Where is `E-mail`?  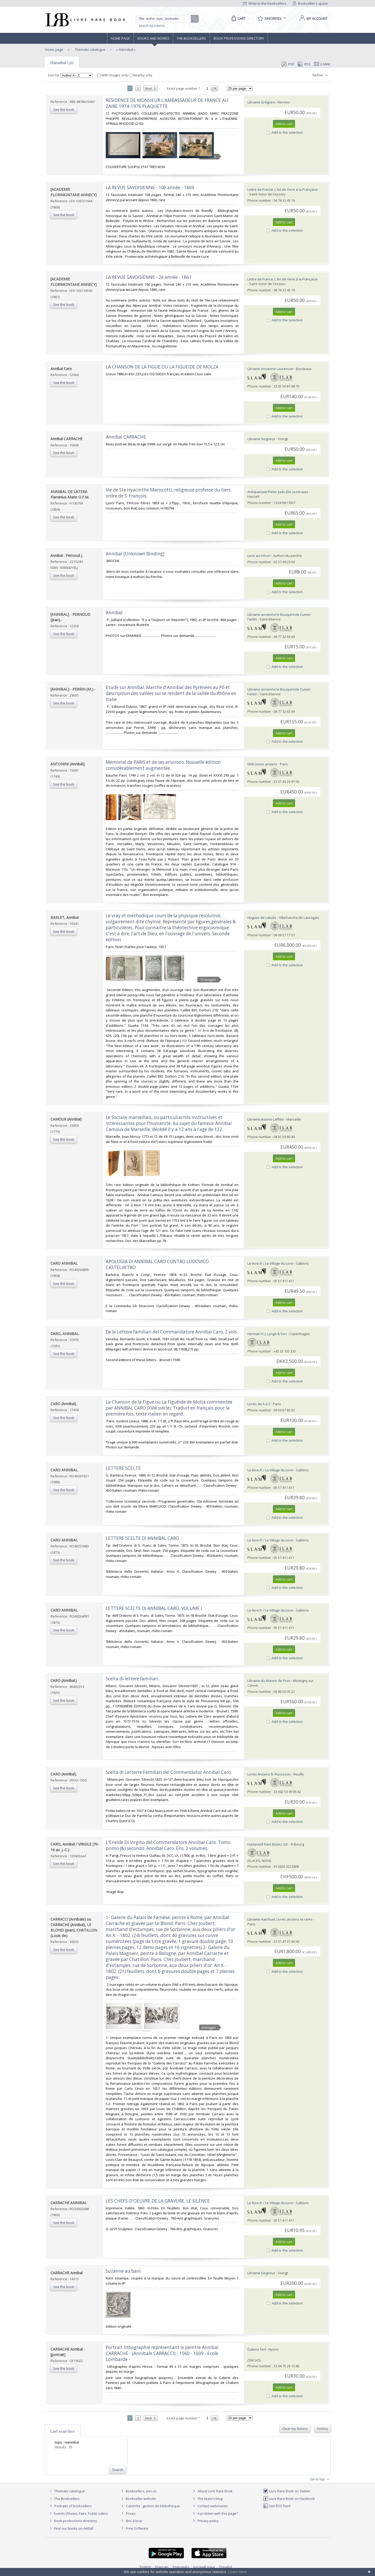
E-mail is located at coordinates (322, 64).